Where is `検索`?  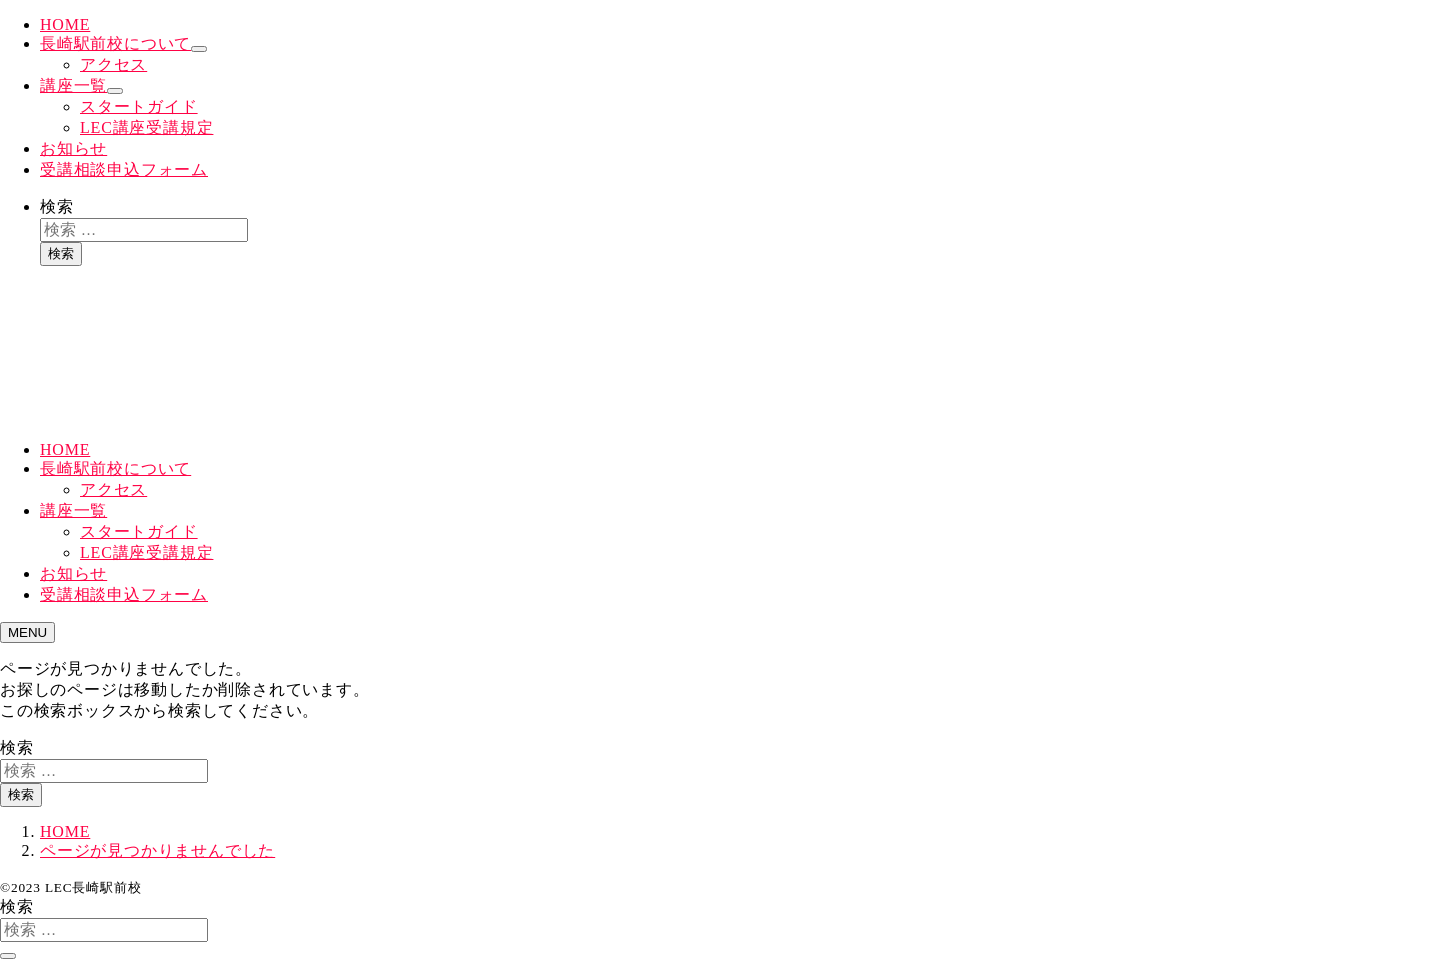 検索 is located at coordinates (57, 206).